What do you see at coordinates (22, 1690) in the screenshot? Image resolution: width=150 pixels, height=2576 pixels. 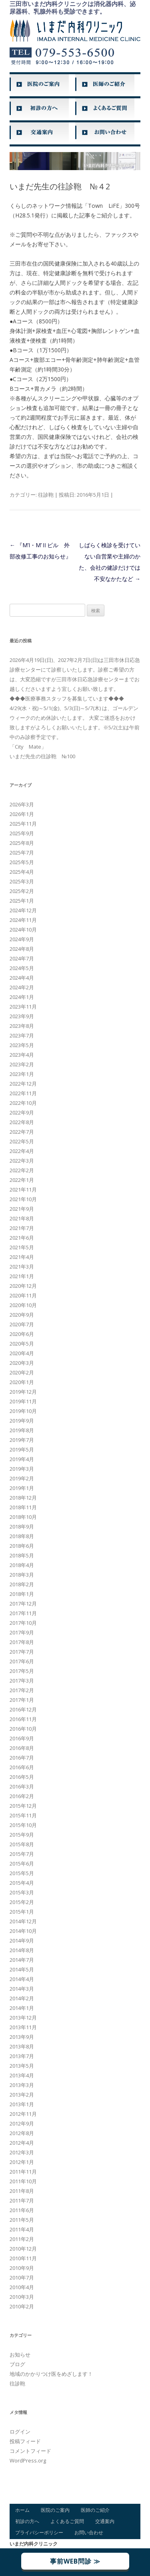 I see `2017年2月` at bounding box center [22, 1690].